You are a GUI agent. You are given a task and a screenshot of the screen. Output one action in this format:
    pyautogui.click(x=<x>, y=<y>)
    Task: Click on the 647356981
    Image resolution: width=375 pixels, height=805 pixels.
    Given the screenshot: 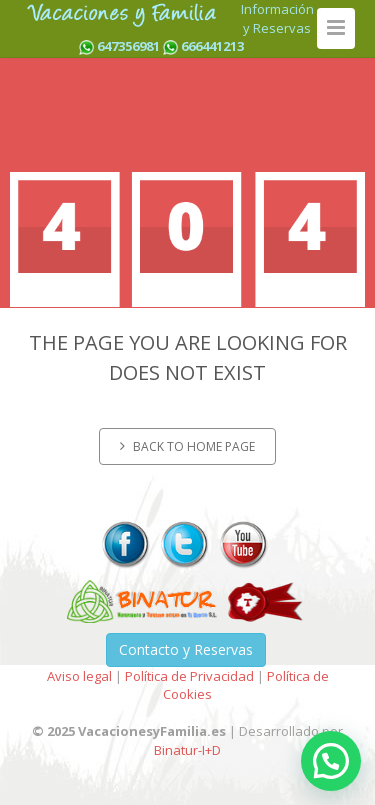 What is the action you would take?
    pyautogui.click(x=128, y=46)
    